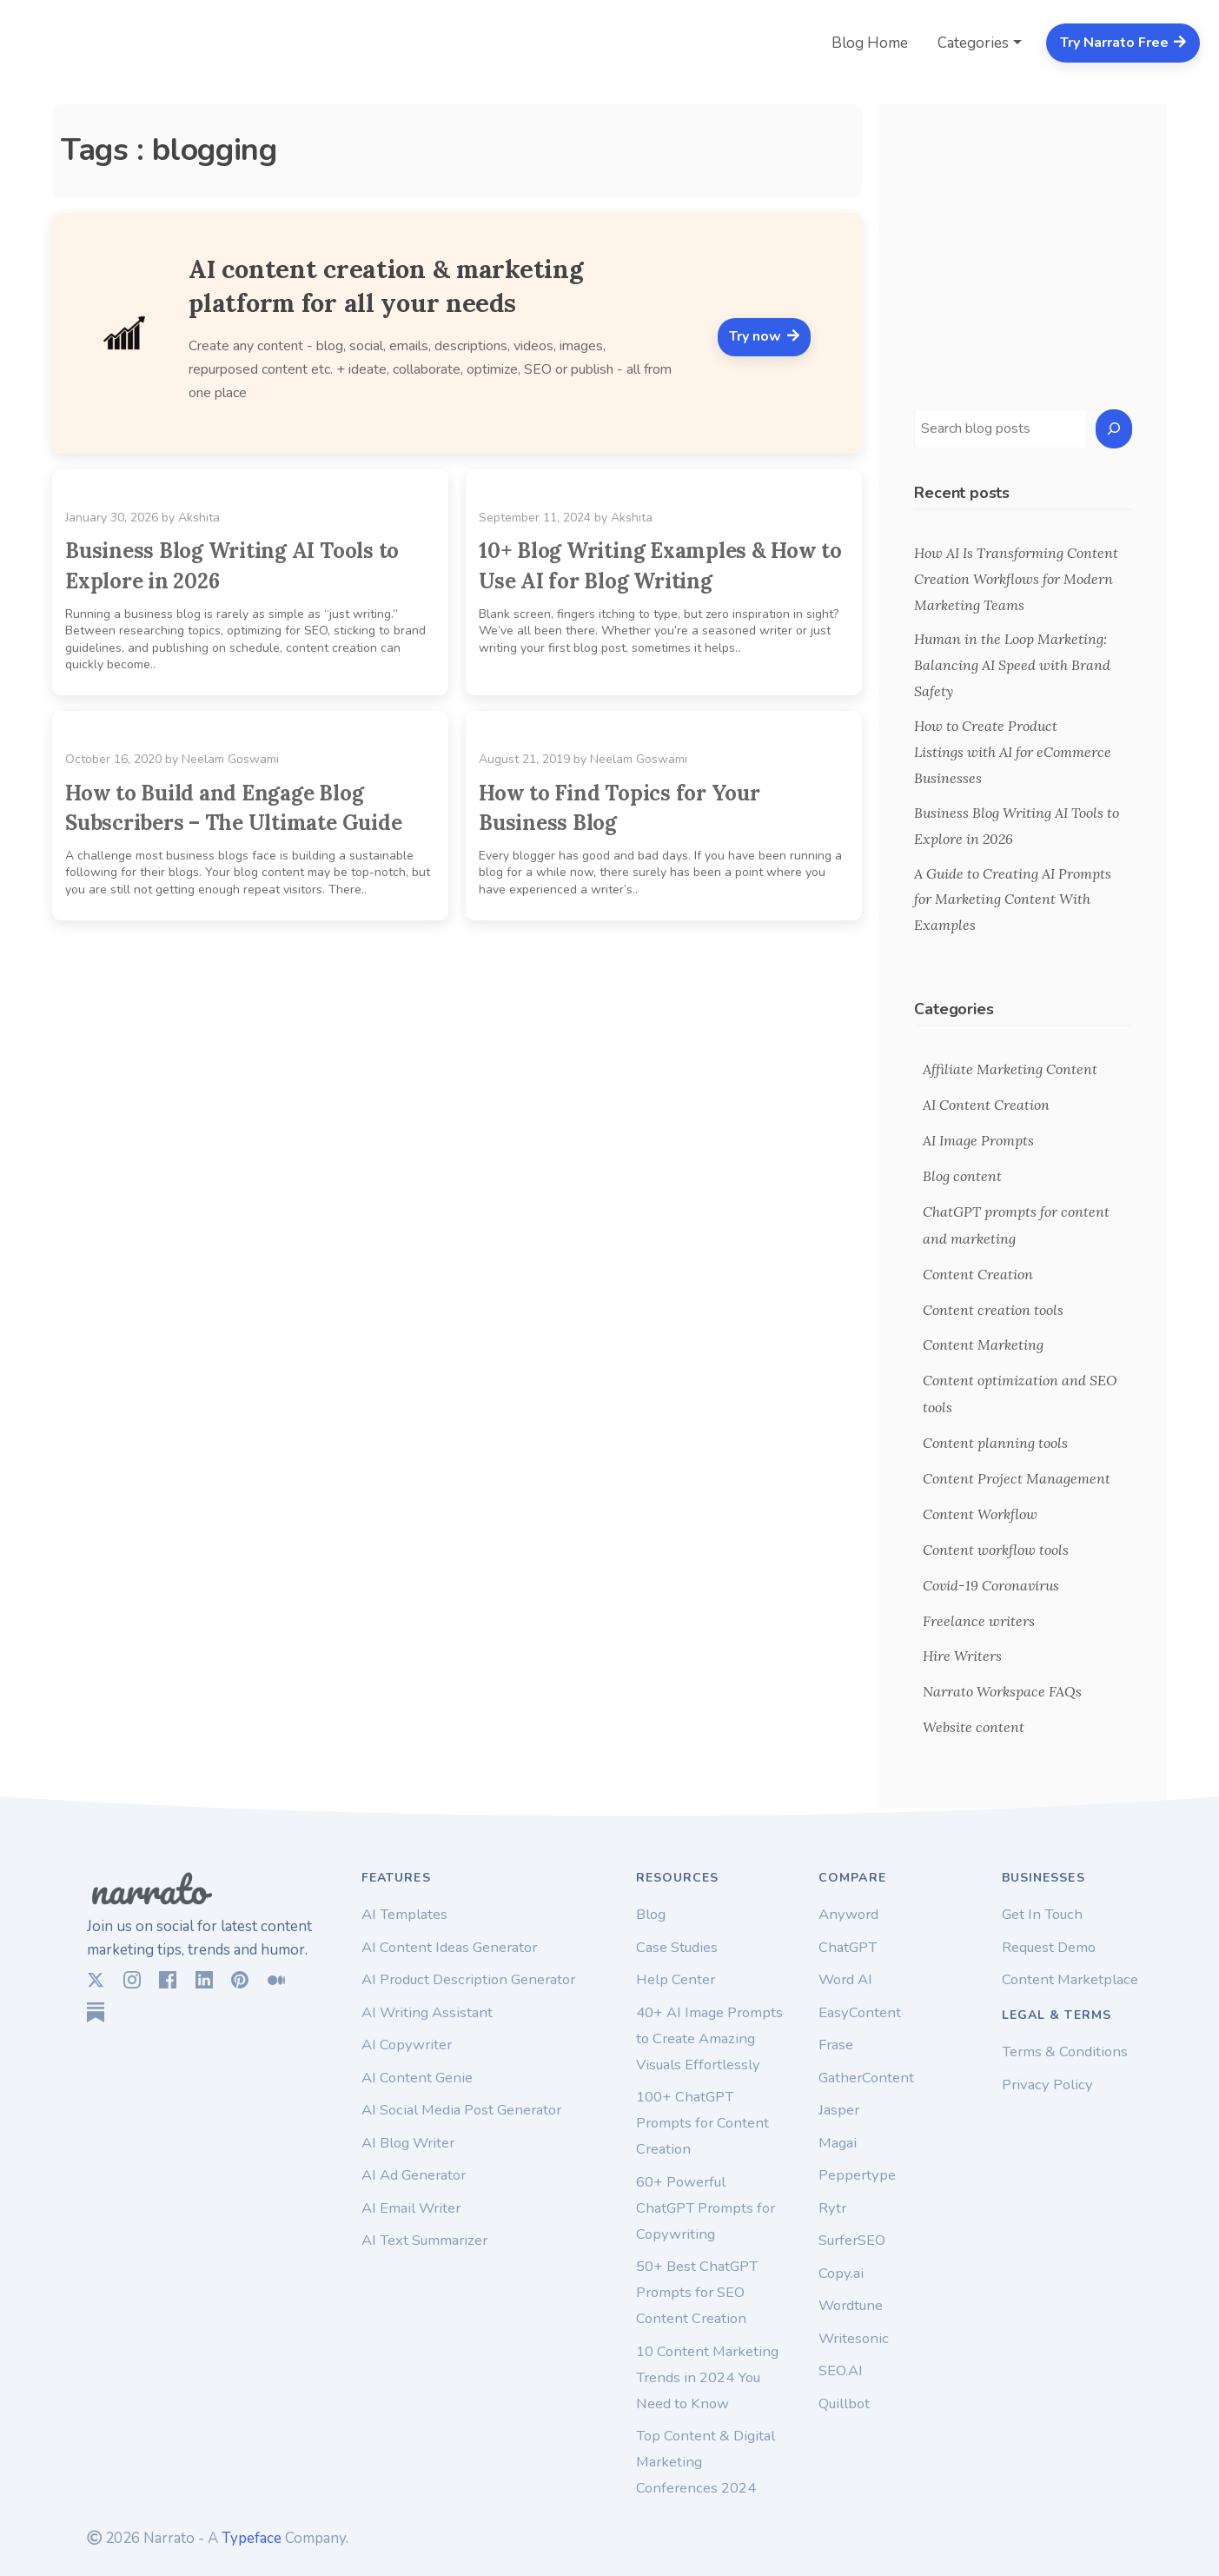 Image resolution: width=1219 pixels, height=2576 pixels. I want to click on Magai, so click(837, 2143).